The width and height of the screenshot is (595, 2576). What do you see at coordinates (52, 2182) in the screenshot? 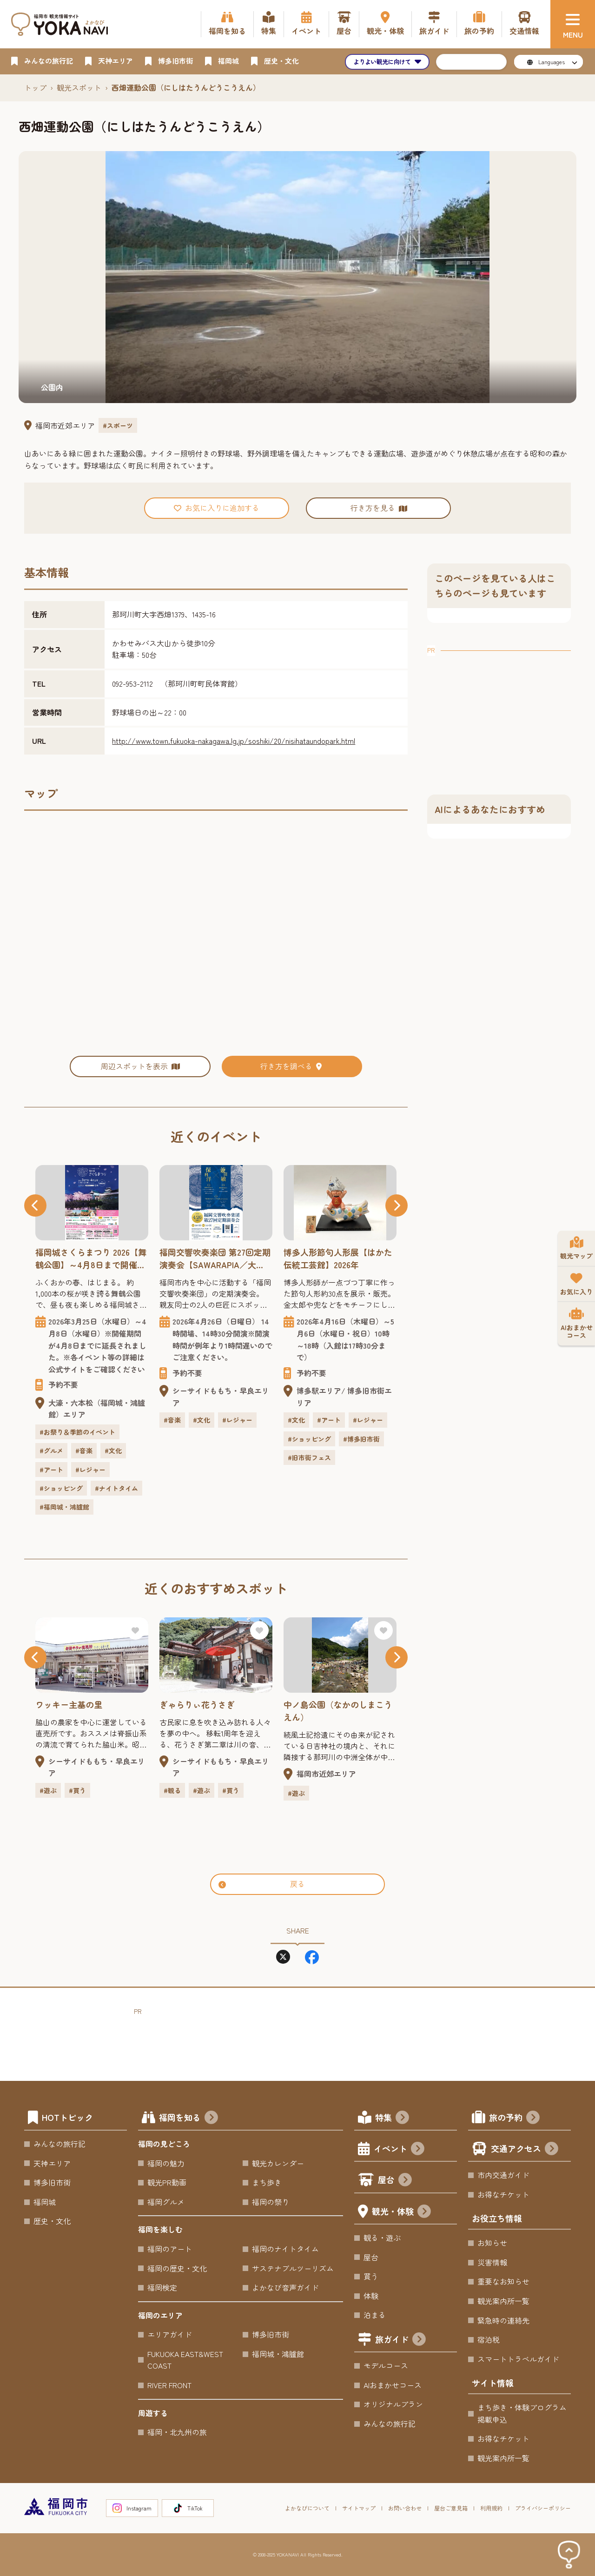
I see `博多旧市街` at bounding box center [52, 2182].